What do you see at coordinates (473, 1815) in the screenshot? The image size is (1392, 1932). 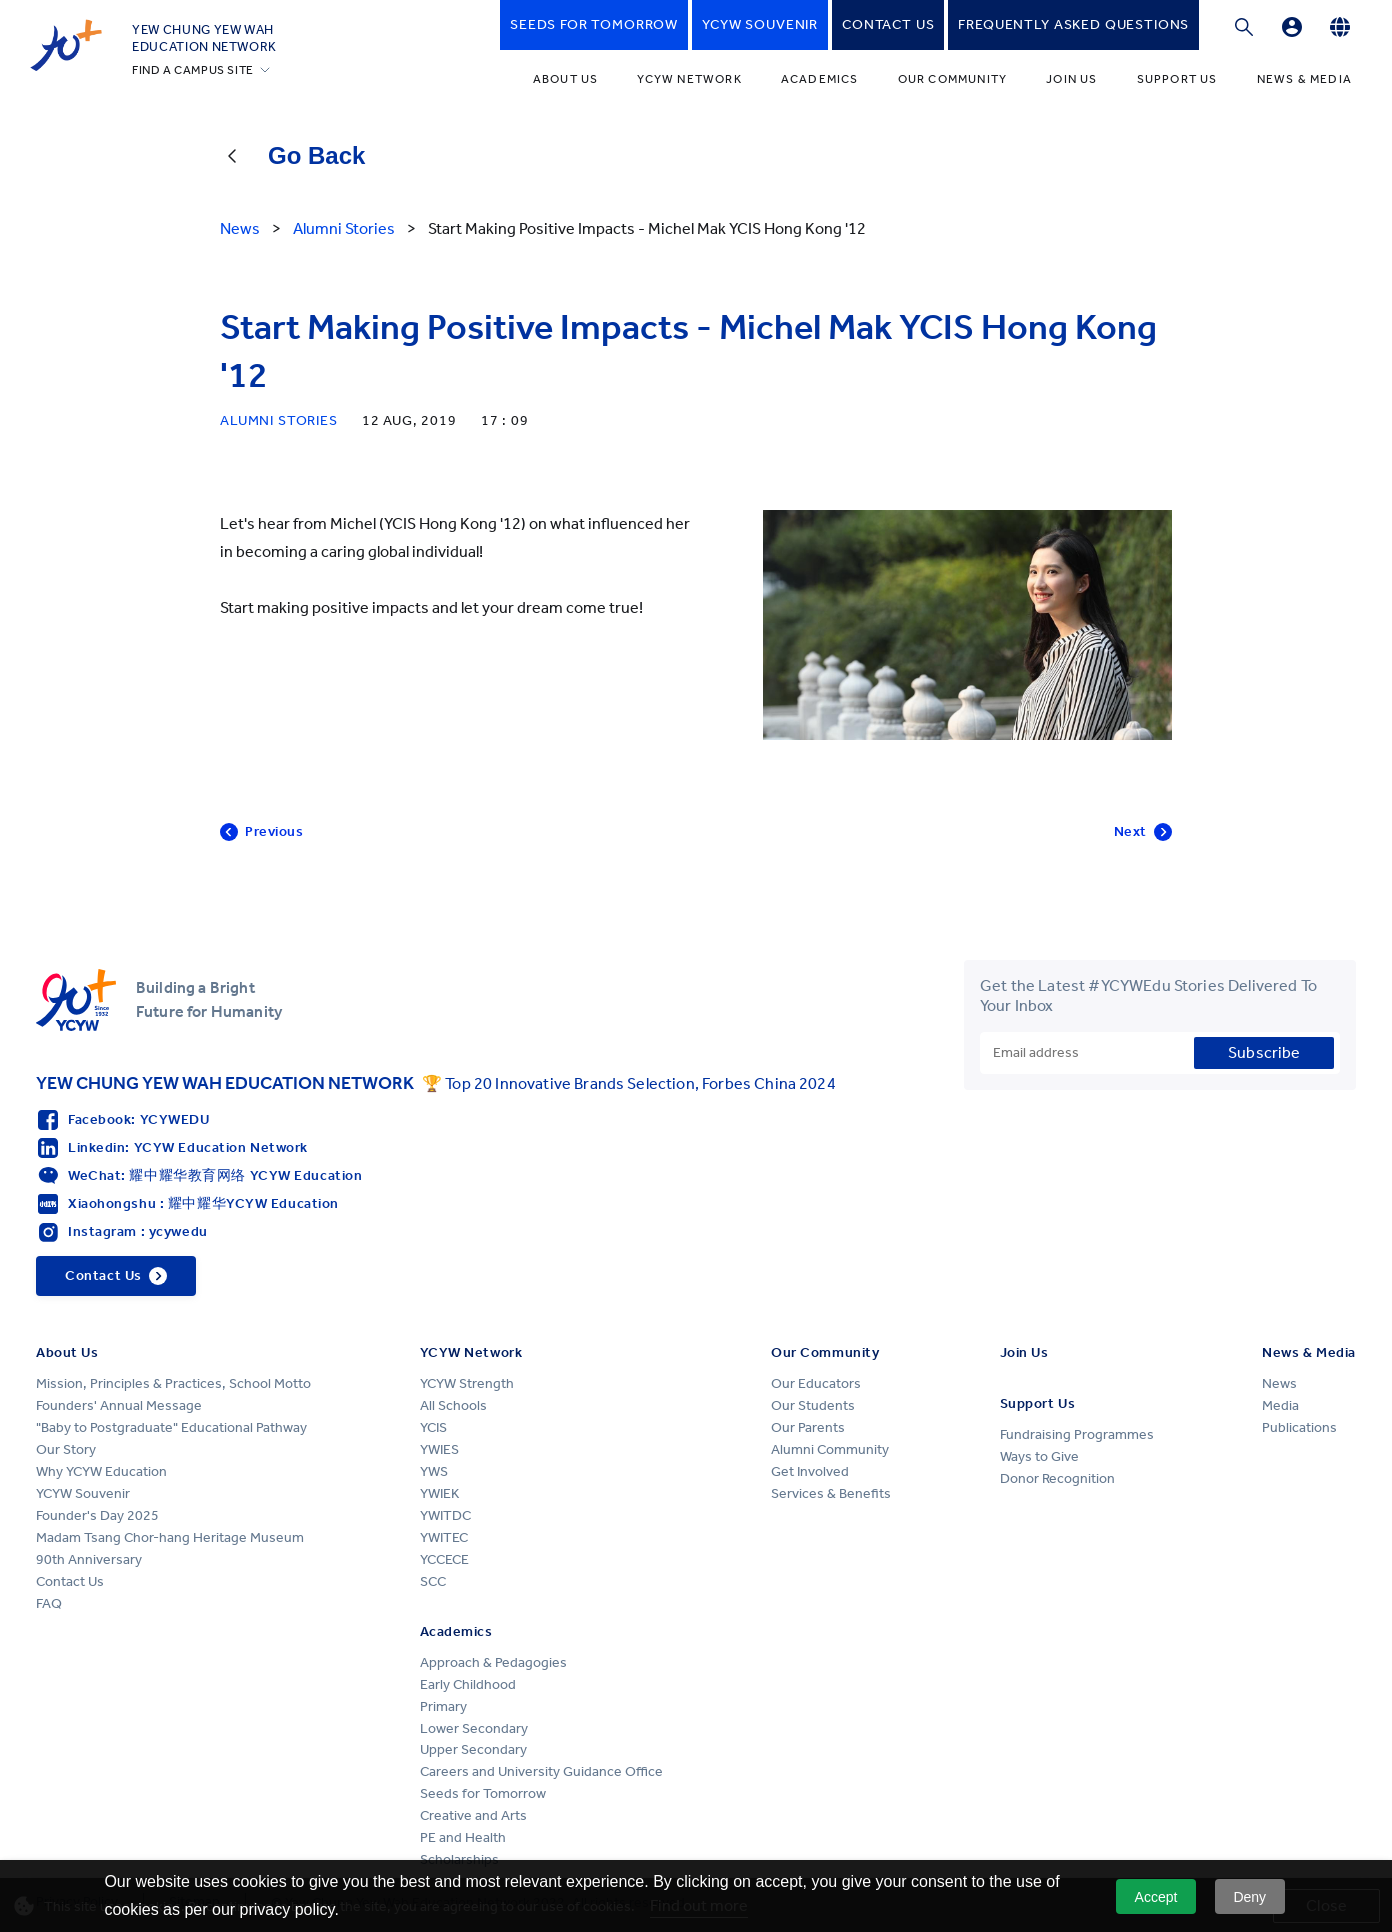 I see `Creative and Arts` at bounding box center [473, 1815].